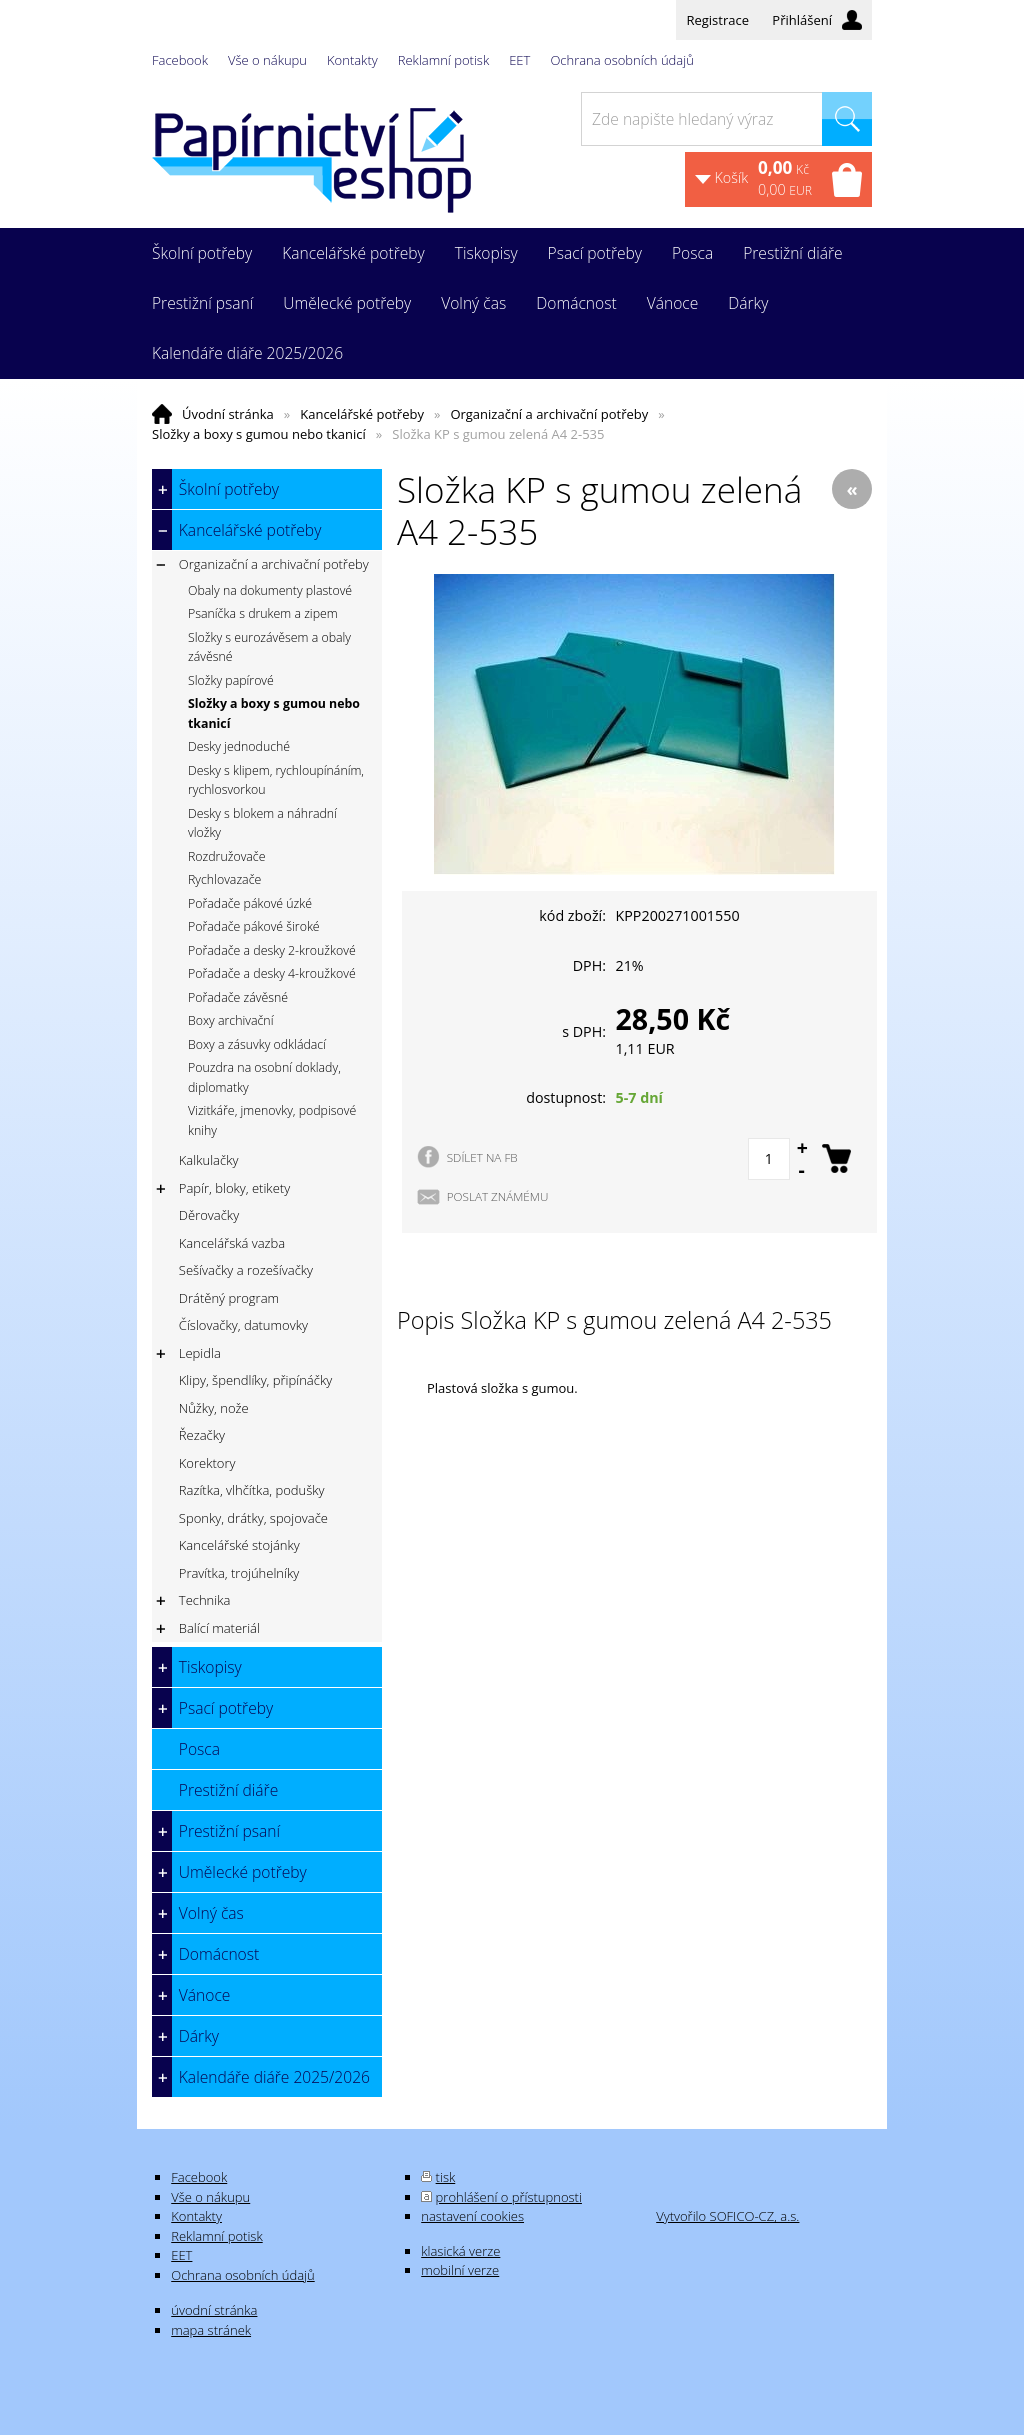 The width and height of the screenshot is (1024, 2435). I want to click on Složky a boxy s gumou nebo tkanicí, so click(259, 434).